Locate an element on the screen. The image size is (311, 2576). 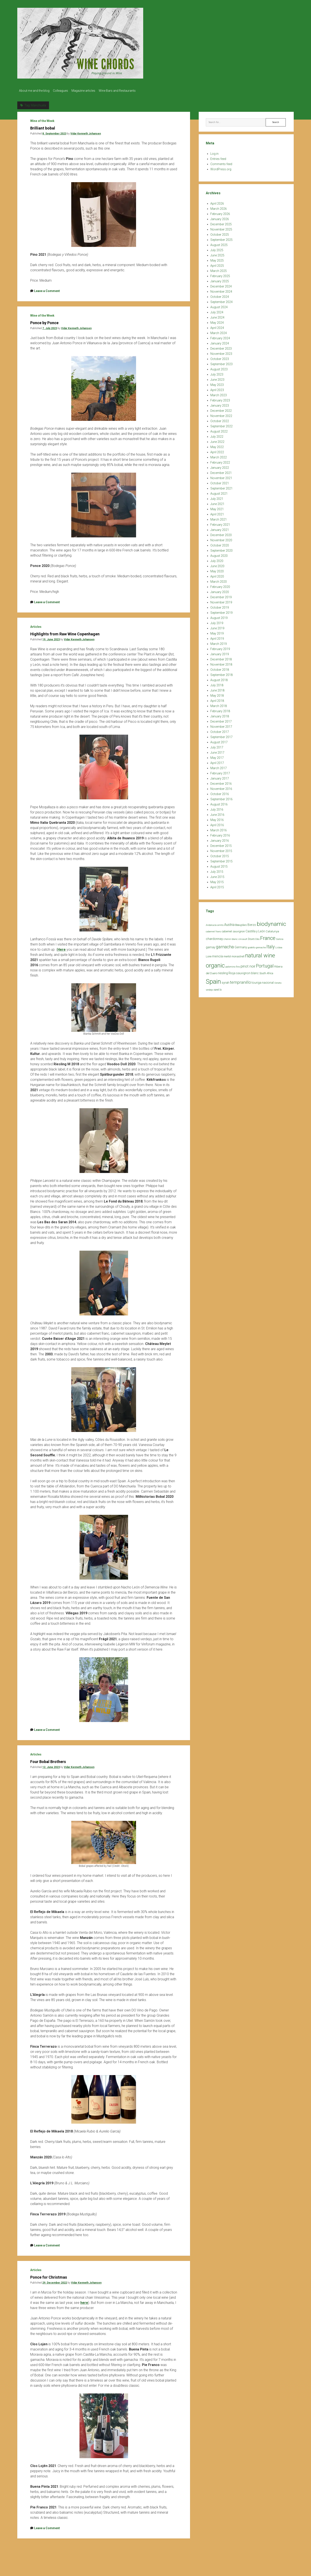
December 2017 is located at coordinates (221, 720).